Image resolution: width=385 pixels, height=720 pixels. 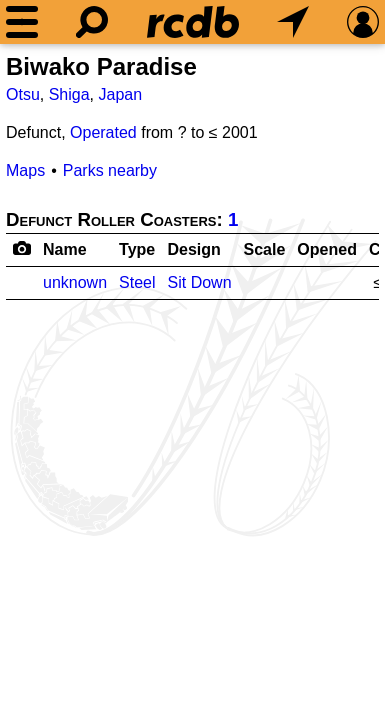 What do you see at coordinates (137, 282) in the screenshot?
I see `Steel` at bounding box center [137, 282].